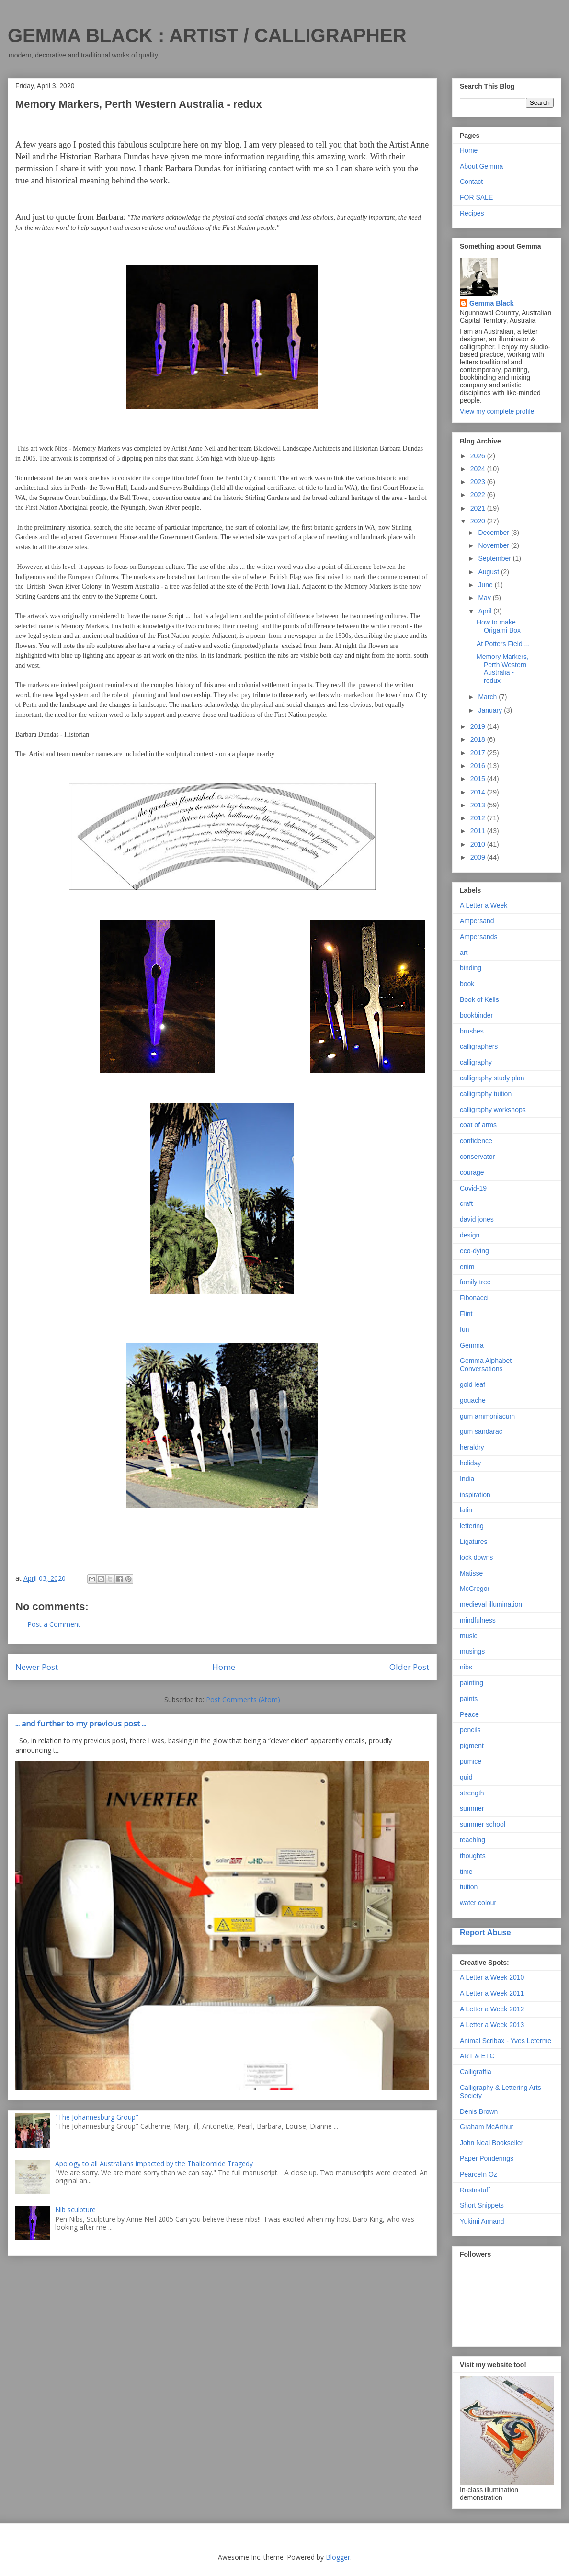 The width and height of the screenshot is (569, 2576). What do you see at coordinates (494, 545) in the screenshot?
I see `November` at bounding box center [494, 545].